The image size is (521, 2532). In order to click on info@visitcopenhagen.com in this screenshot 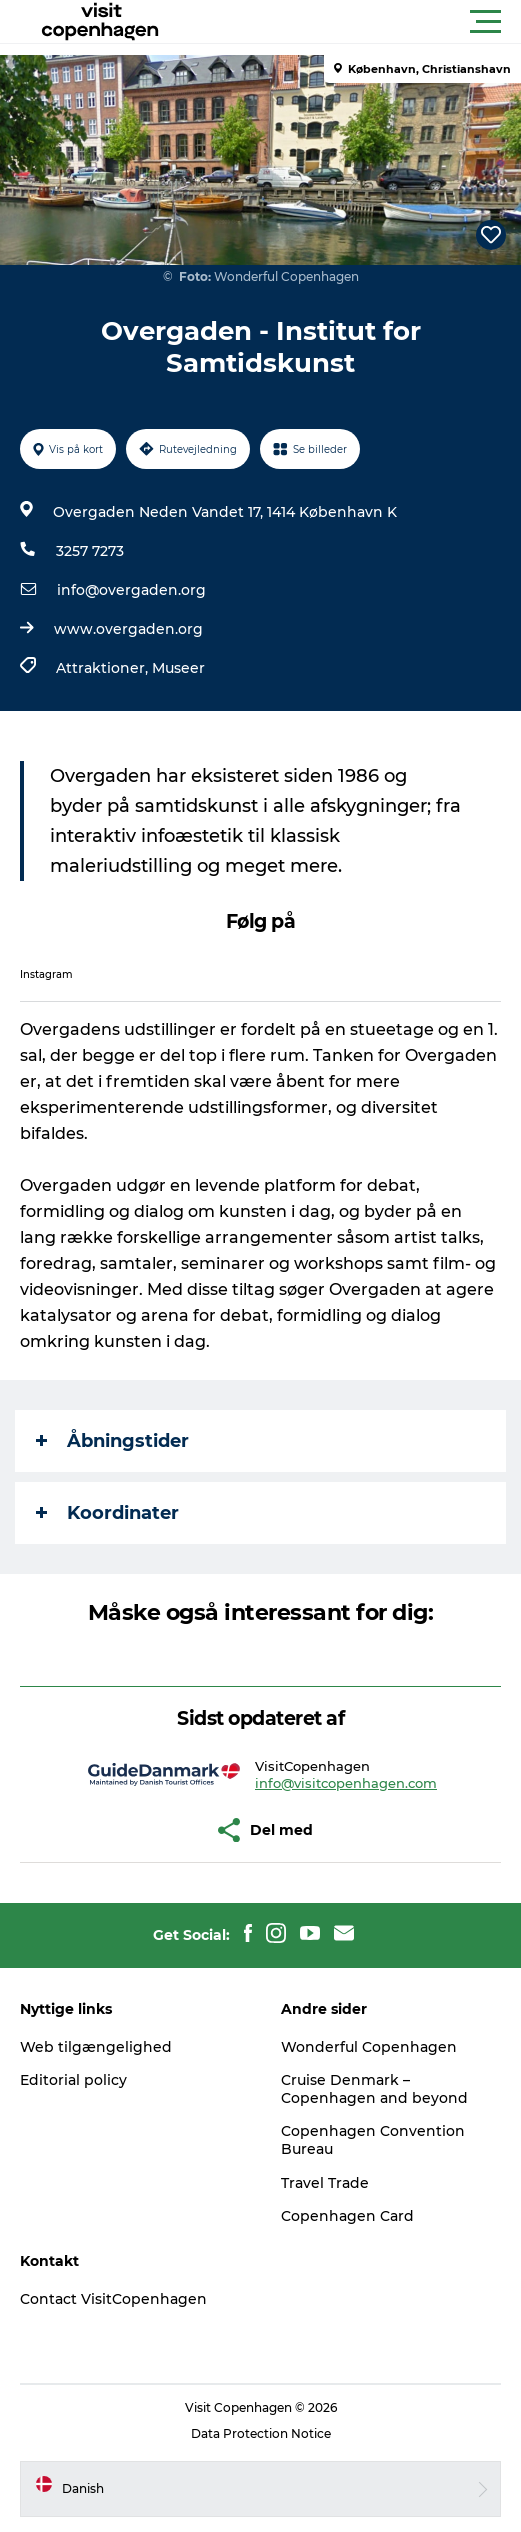, I will do `click(346, 1783)`.